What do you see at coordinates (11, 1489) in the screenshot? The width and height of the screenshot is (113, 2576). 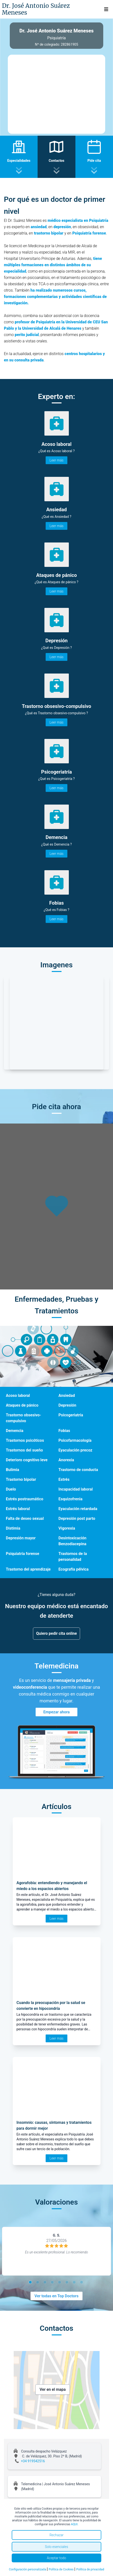 I see `Duelo` at bounding box center [11, 1489].